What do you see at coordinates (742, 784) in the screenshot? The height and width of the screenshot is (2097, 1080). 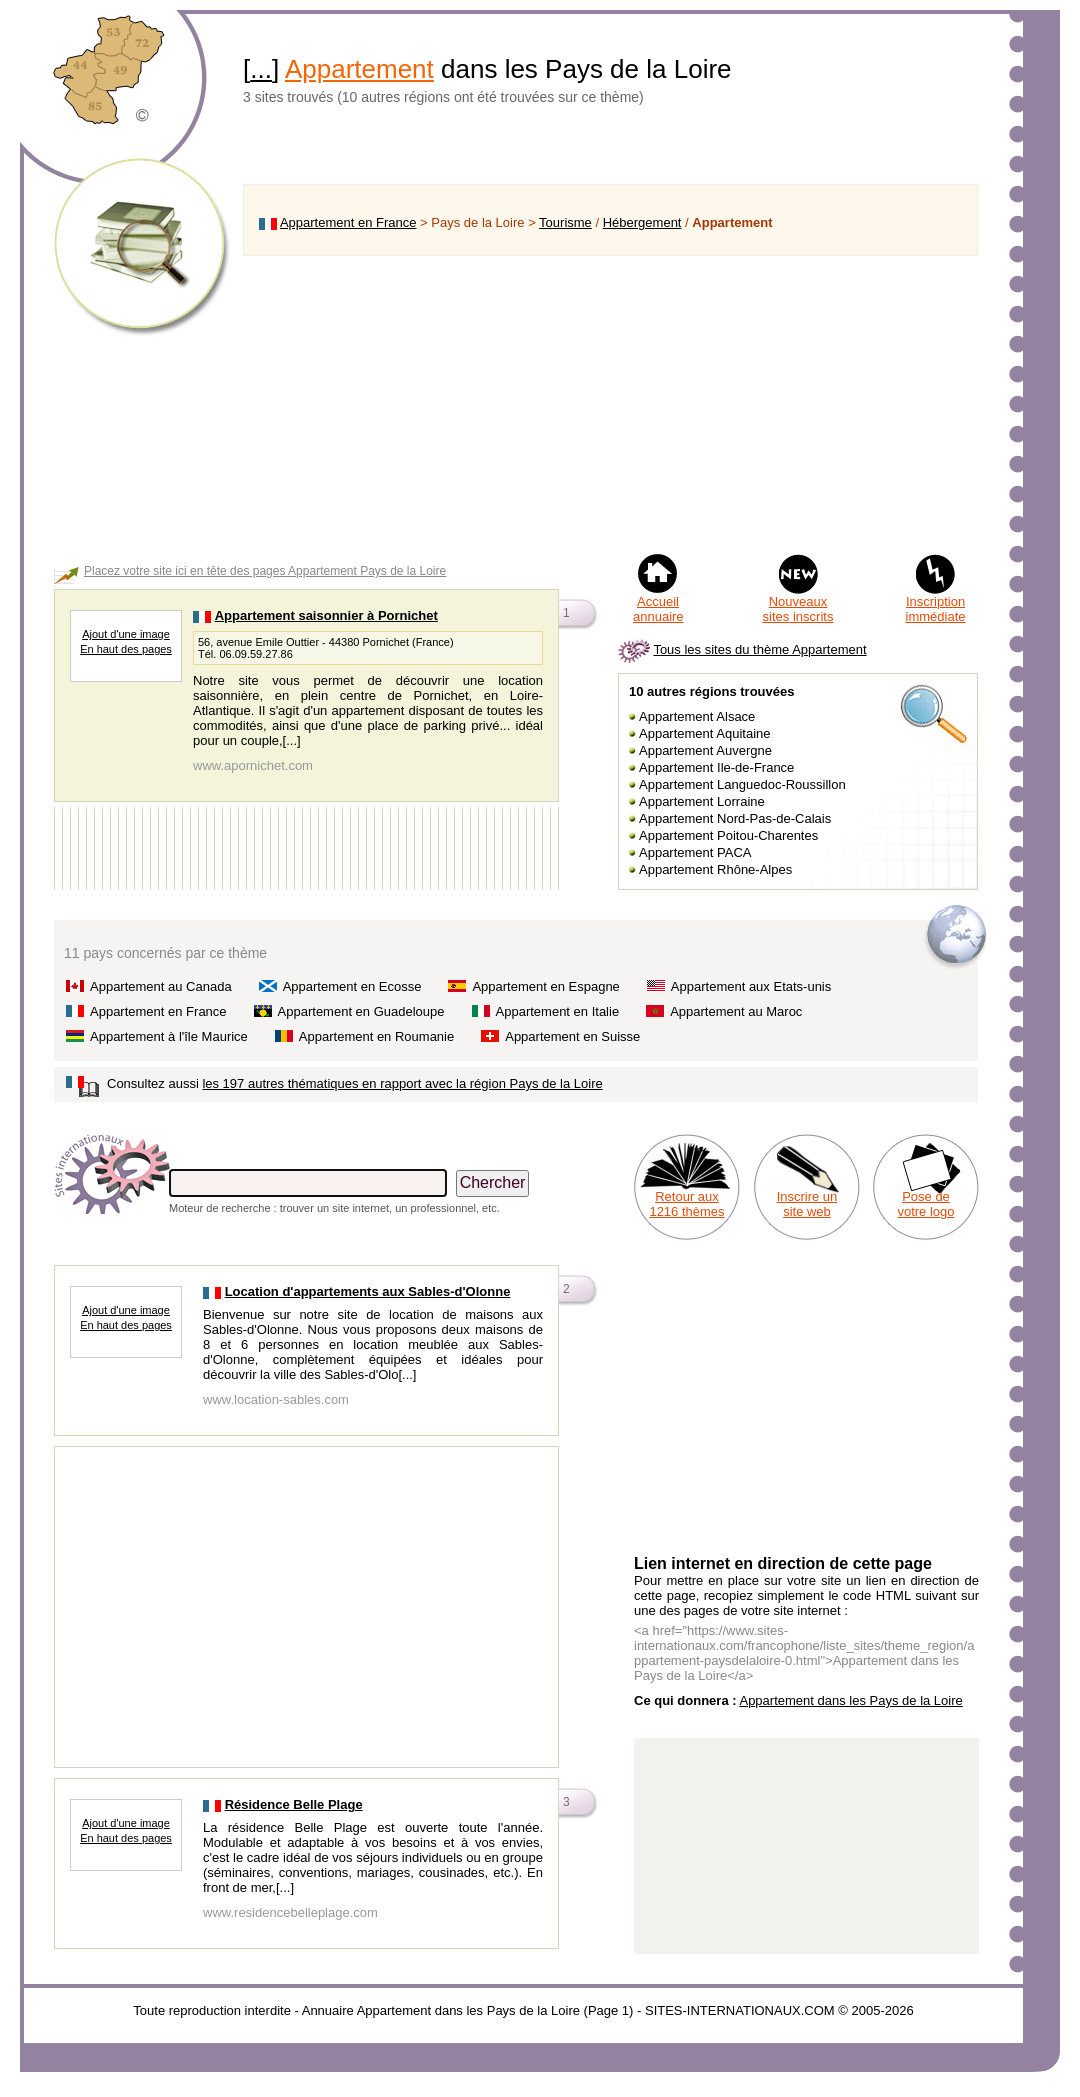 I see `Appartement Languedoc-Roussillon` at bounding box center [742, 784].